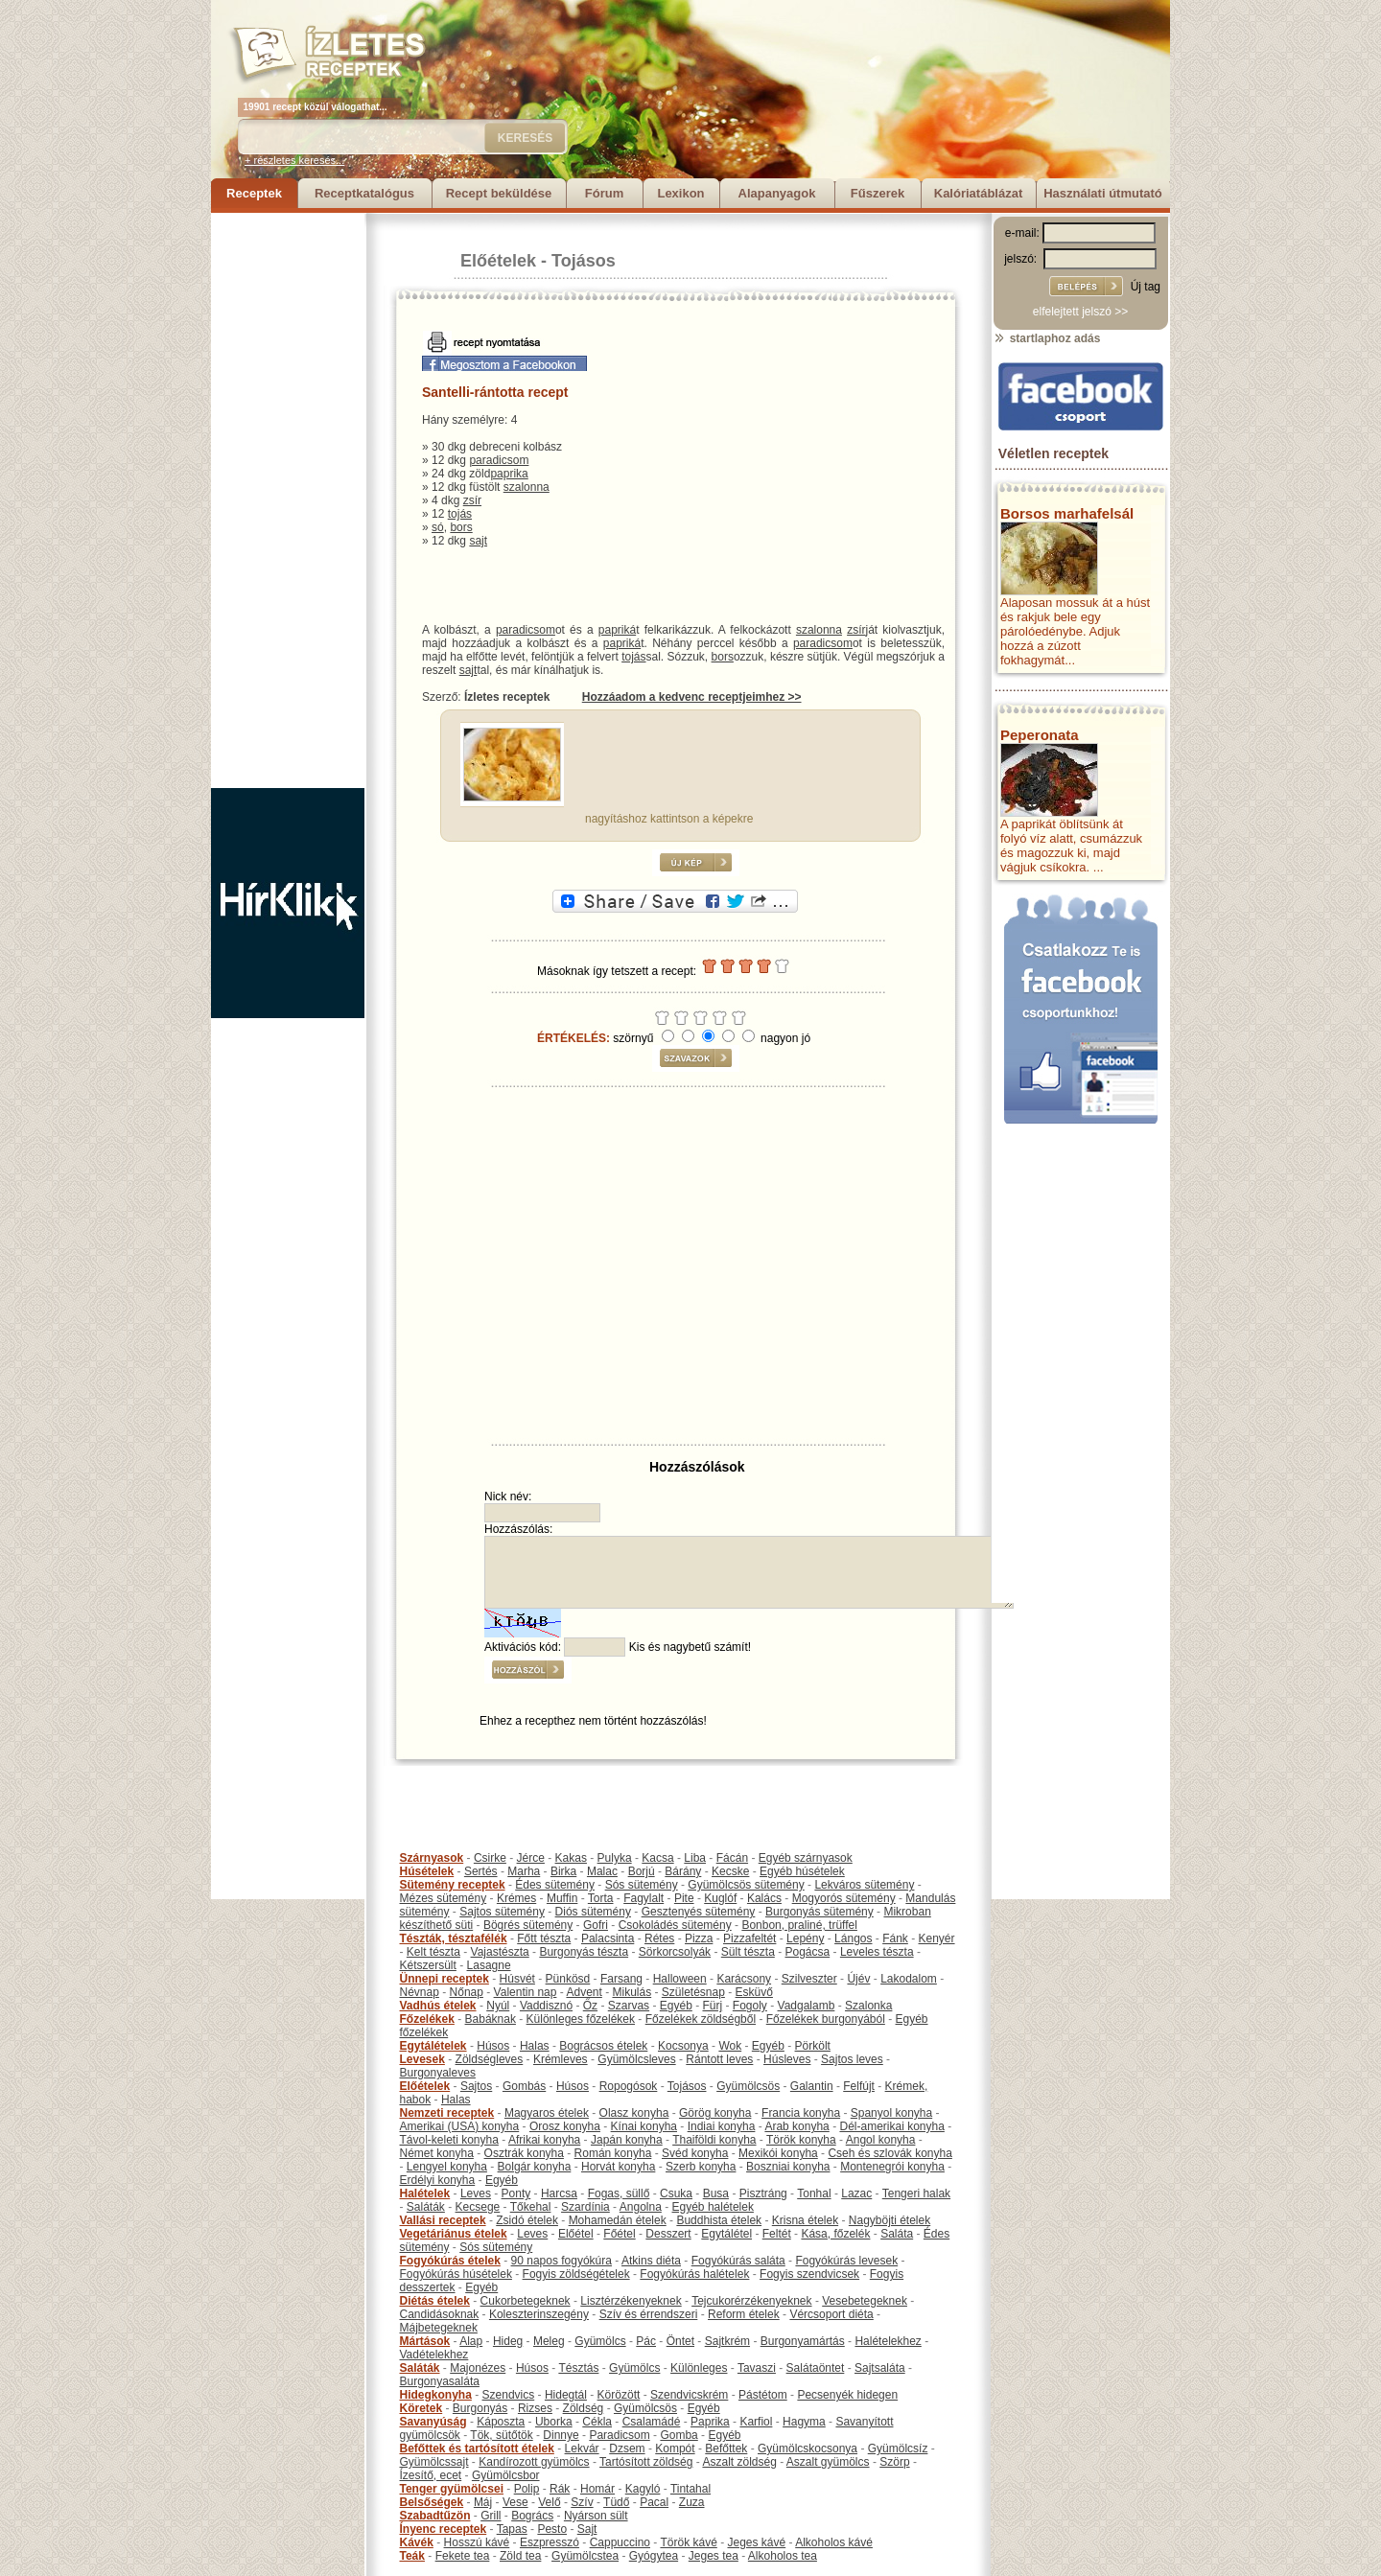 The width and height of the screenshot is (1381, 2576). What do you see at coordinates (428, 1965) in the screenshot?
I see `Kétszersült` at bounding box center [428, 1965].